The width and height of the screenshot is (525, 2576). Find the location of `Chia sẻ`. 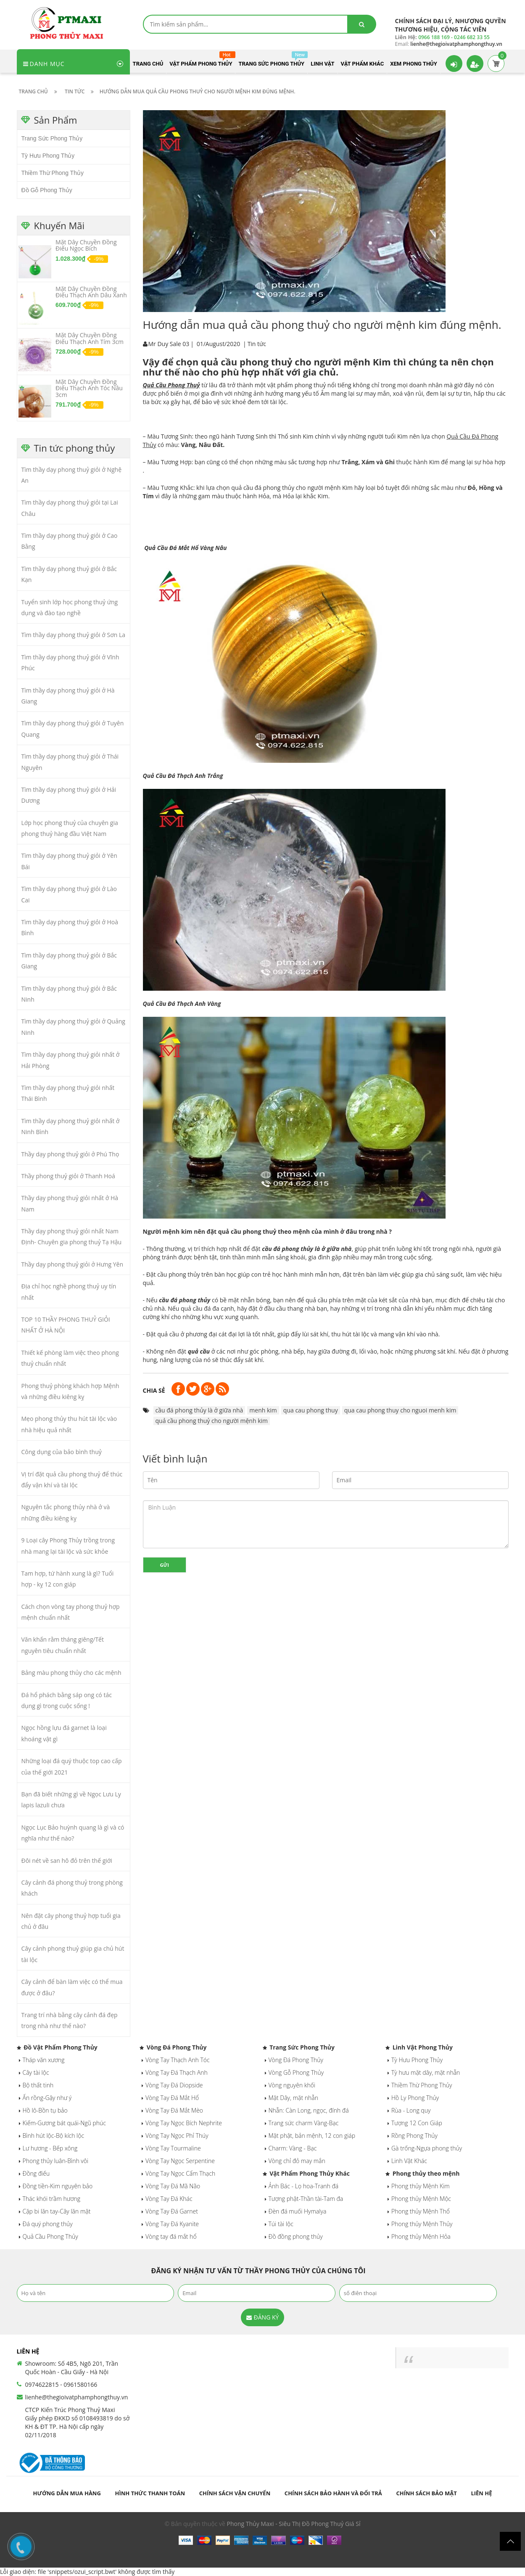

Chia sẻ is located at coordinates (154, 1390).